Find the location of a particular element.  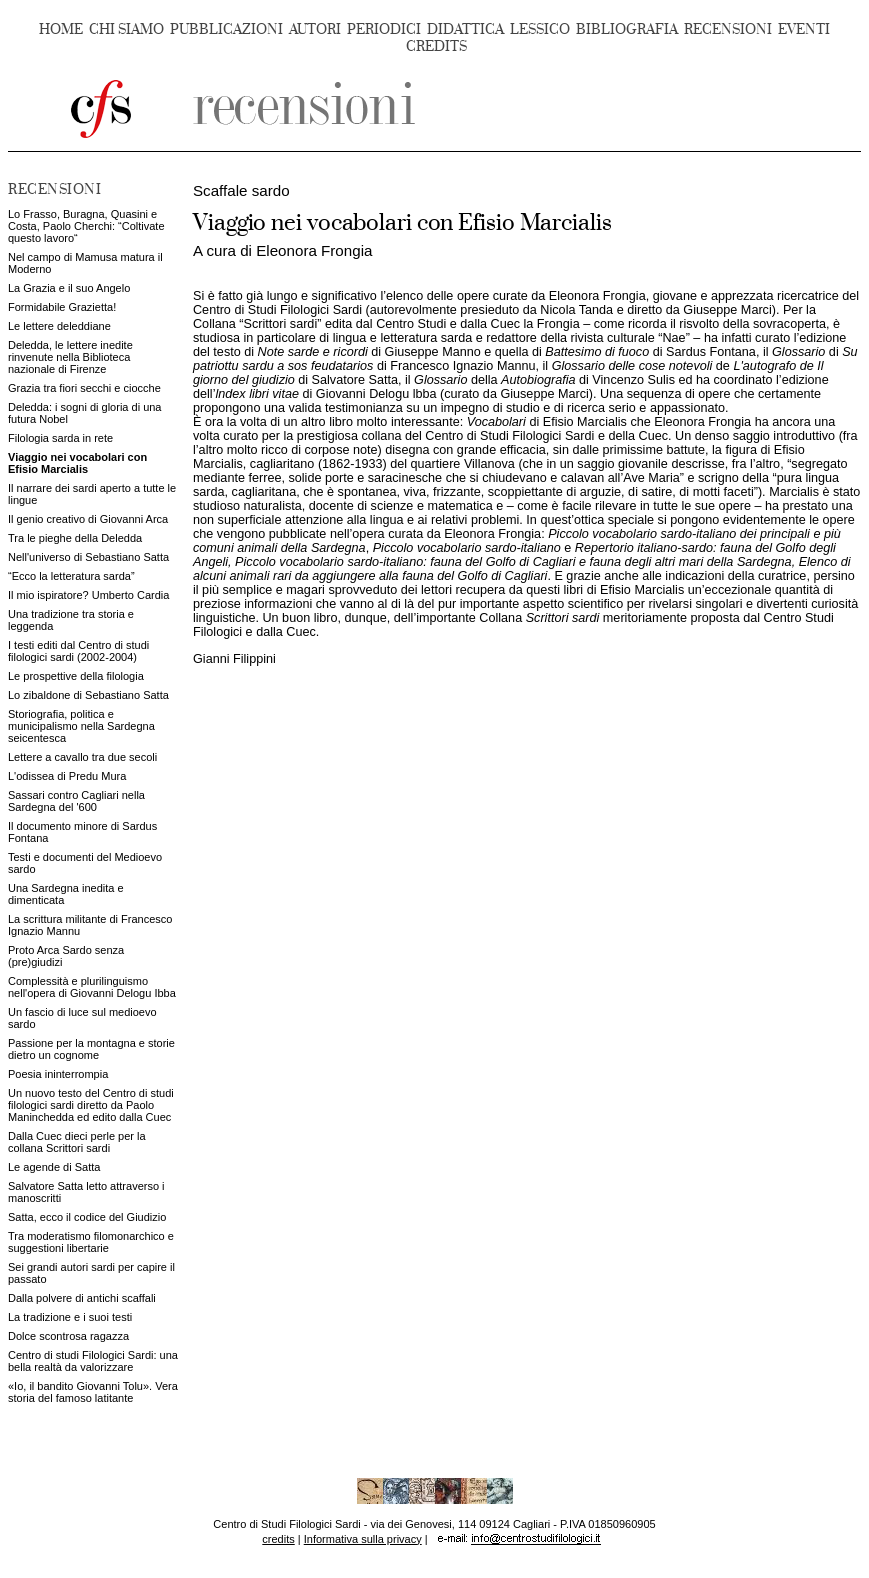

AUTORI is located at coordinates (315, 29).